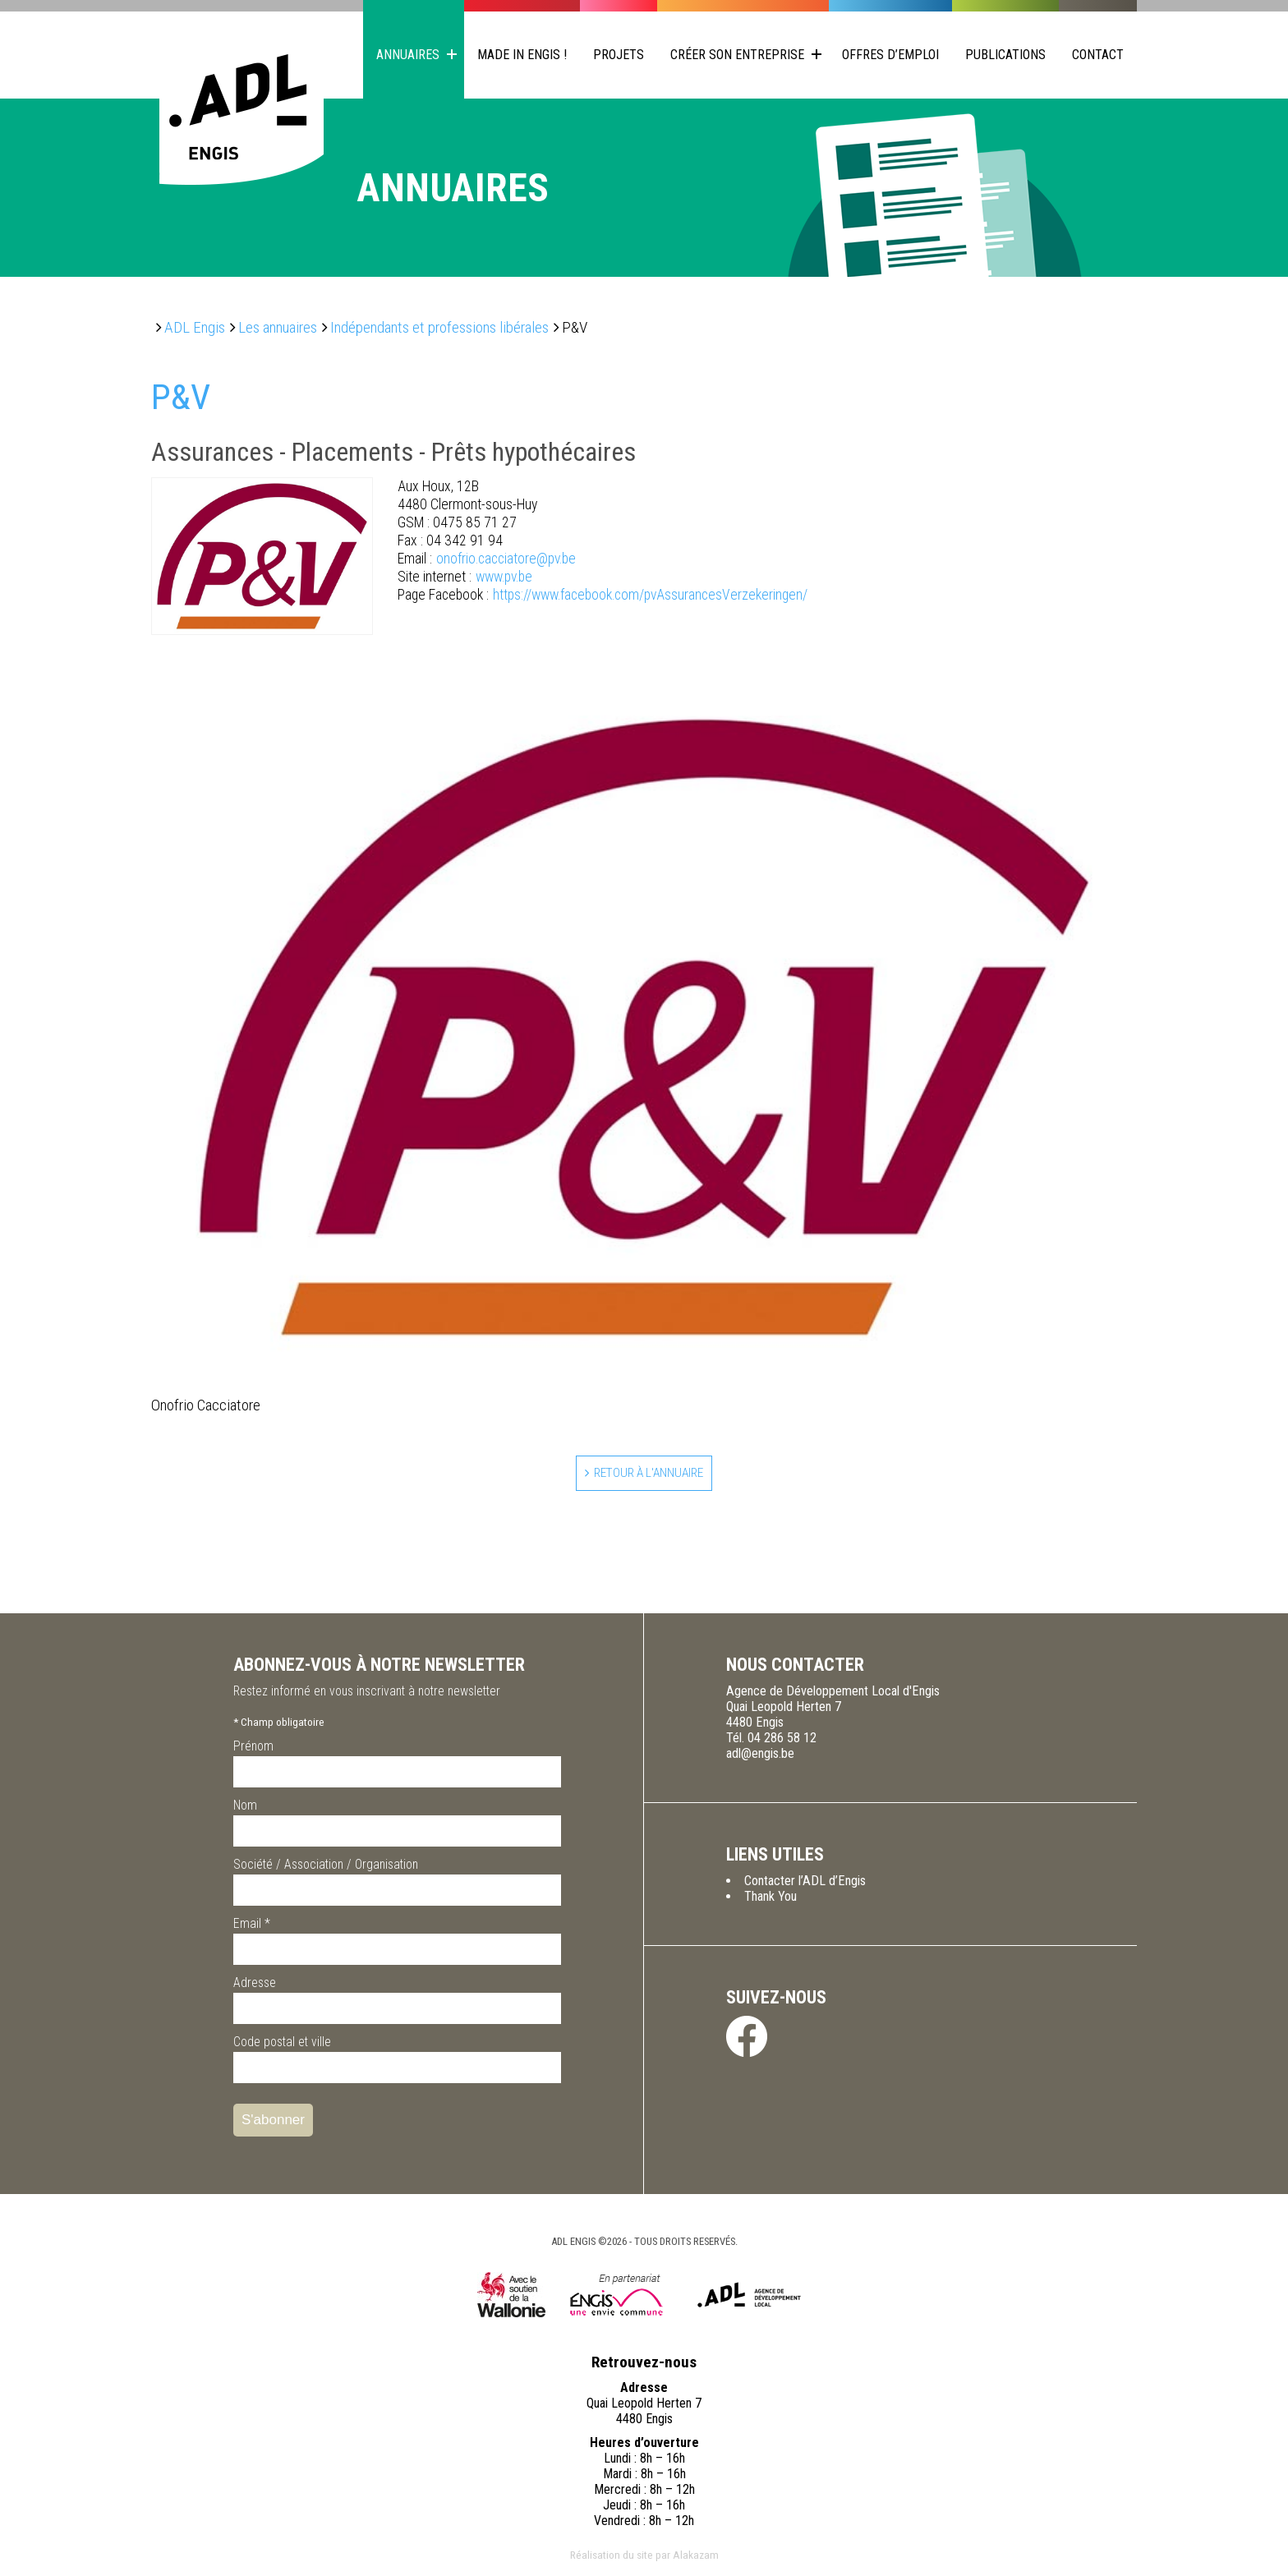 The image size is (1288, 2576). Describe the element at coordinates (465, 577) in the screenshot. I see `www.pv.be` at that location.